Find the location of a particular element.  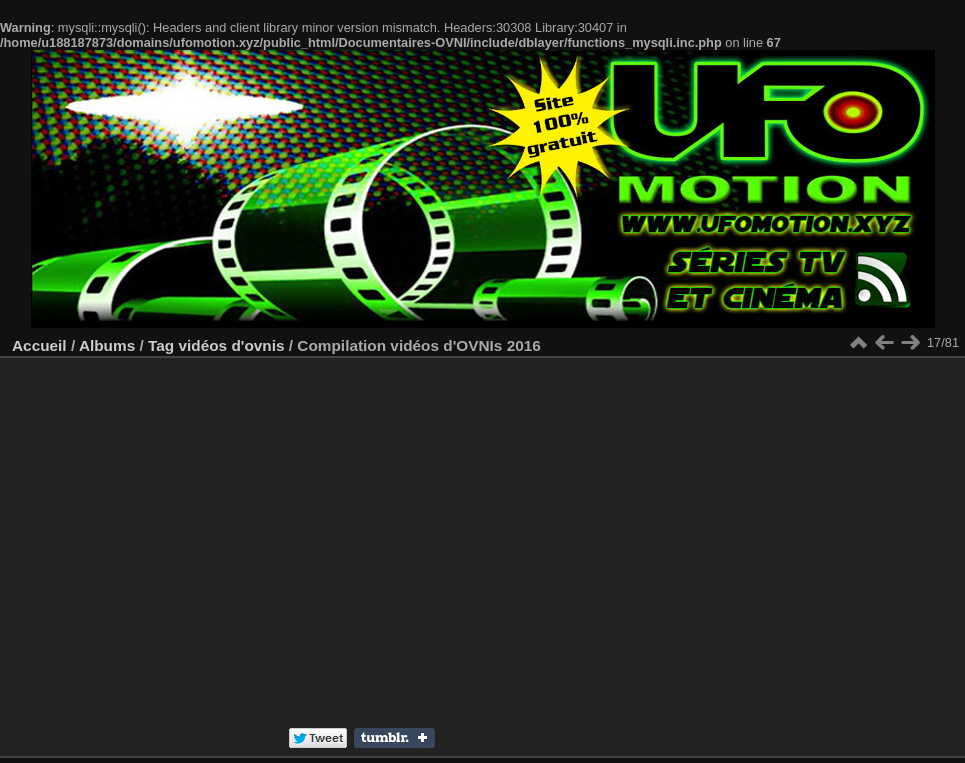

Tag is located at coordinates (161, 345).